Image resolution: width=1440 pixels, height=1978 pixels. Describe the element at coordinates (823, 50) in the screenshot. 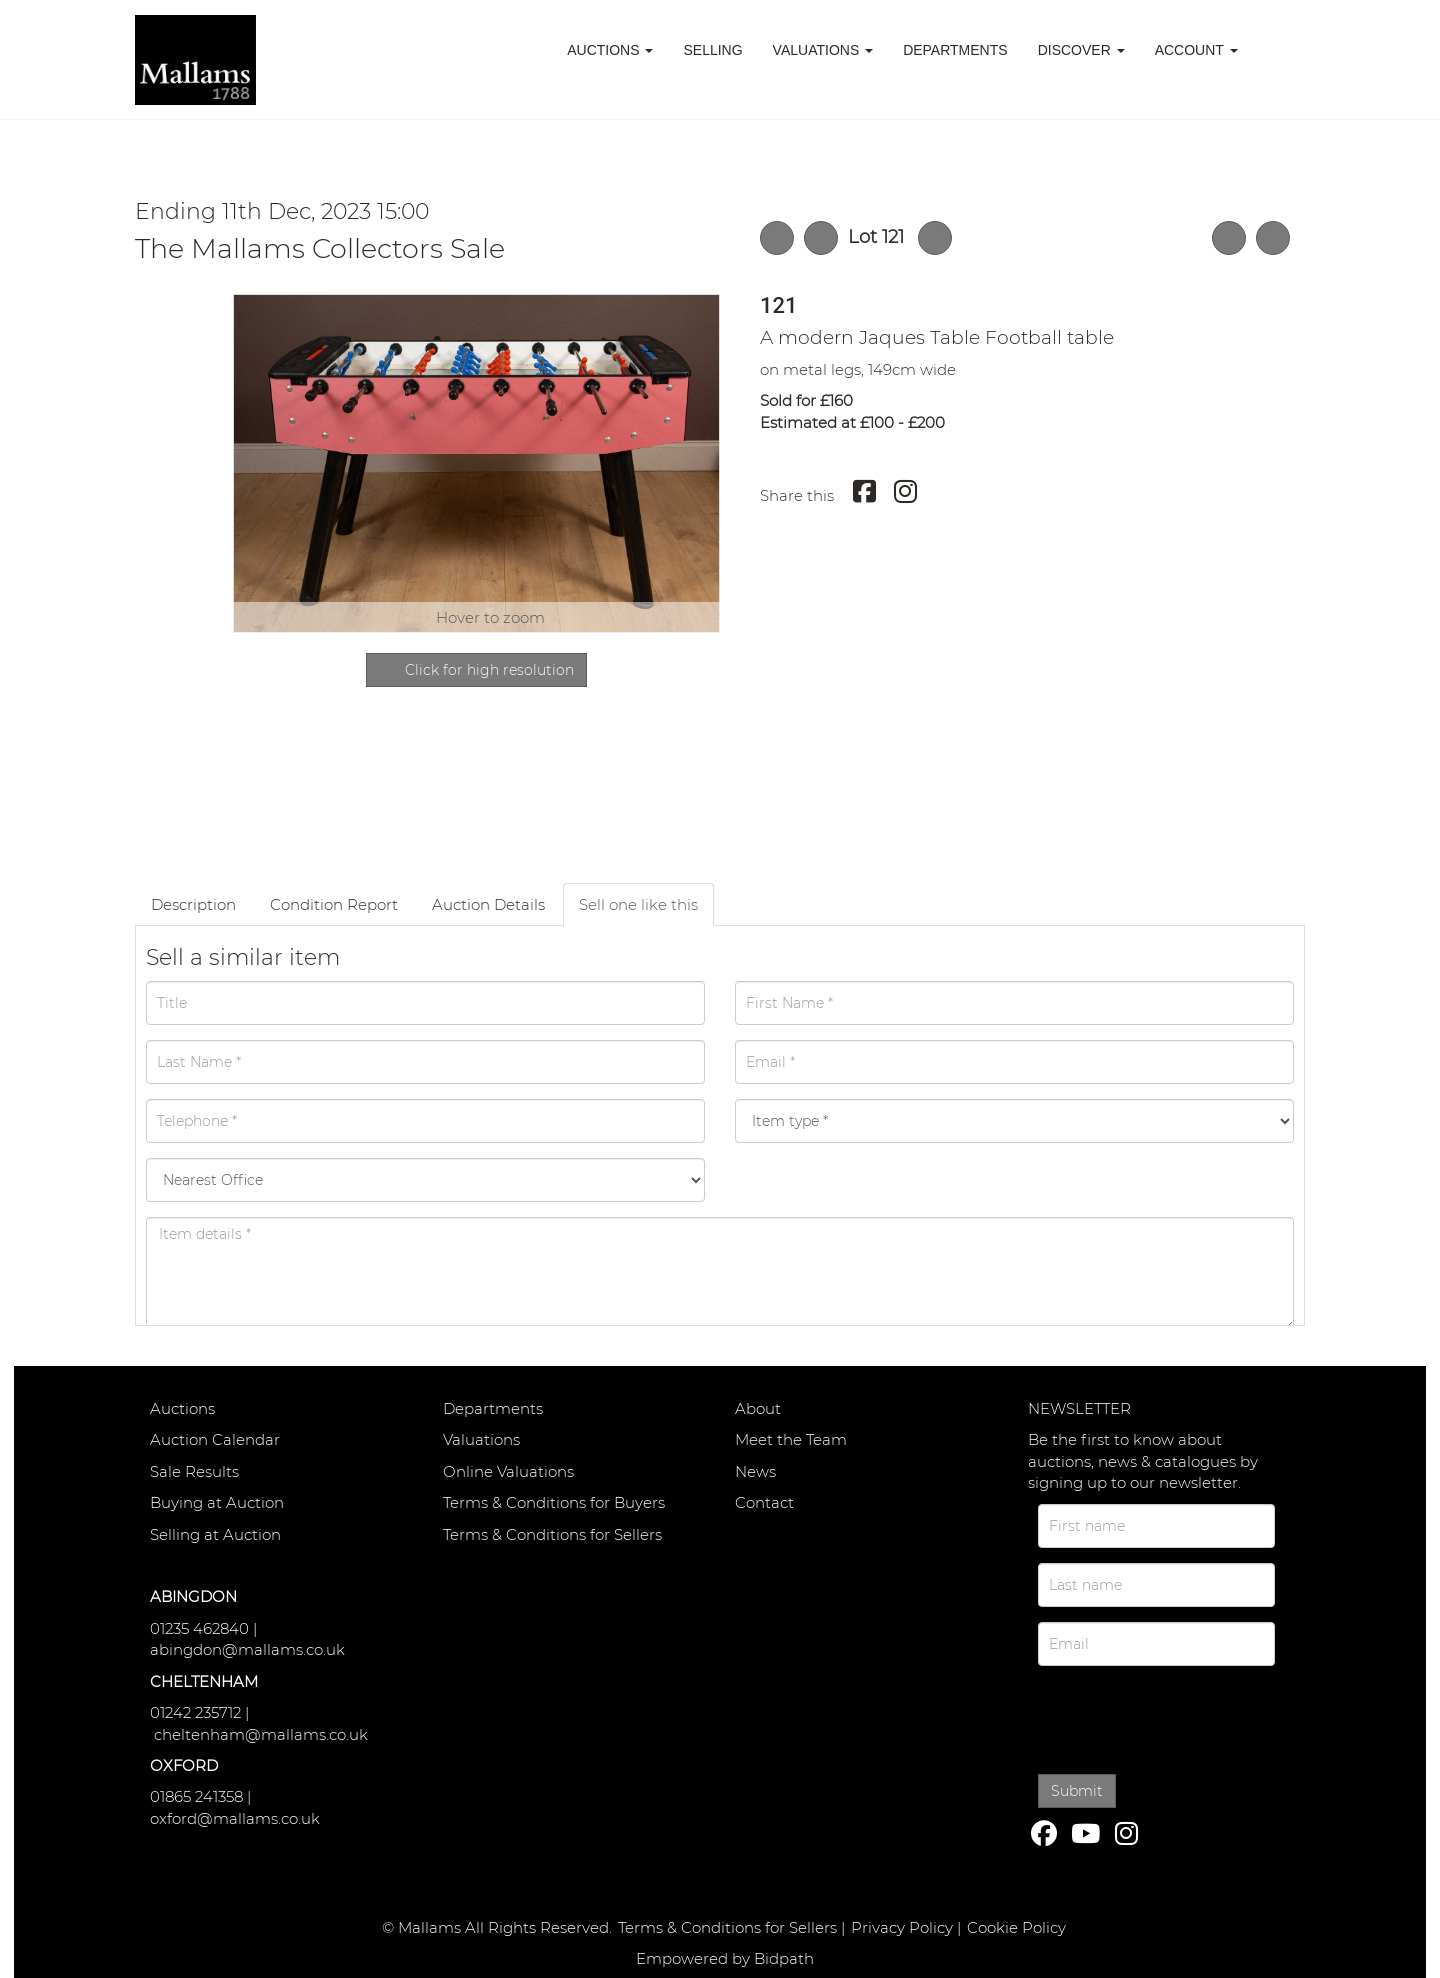

I see `Valuations [button]` at that location.